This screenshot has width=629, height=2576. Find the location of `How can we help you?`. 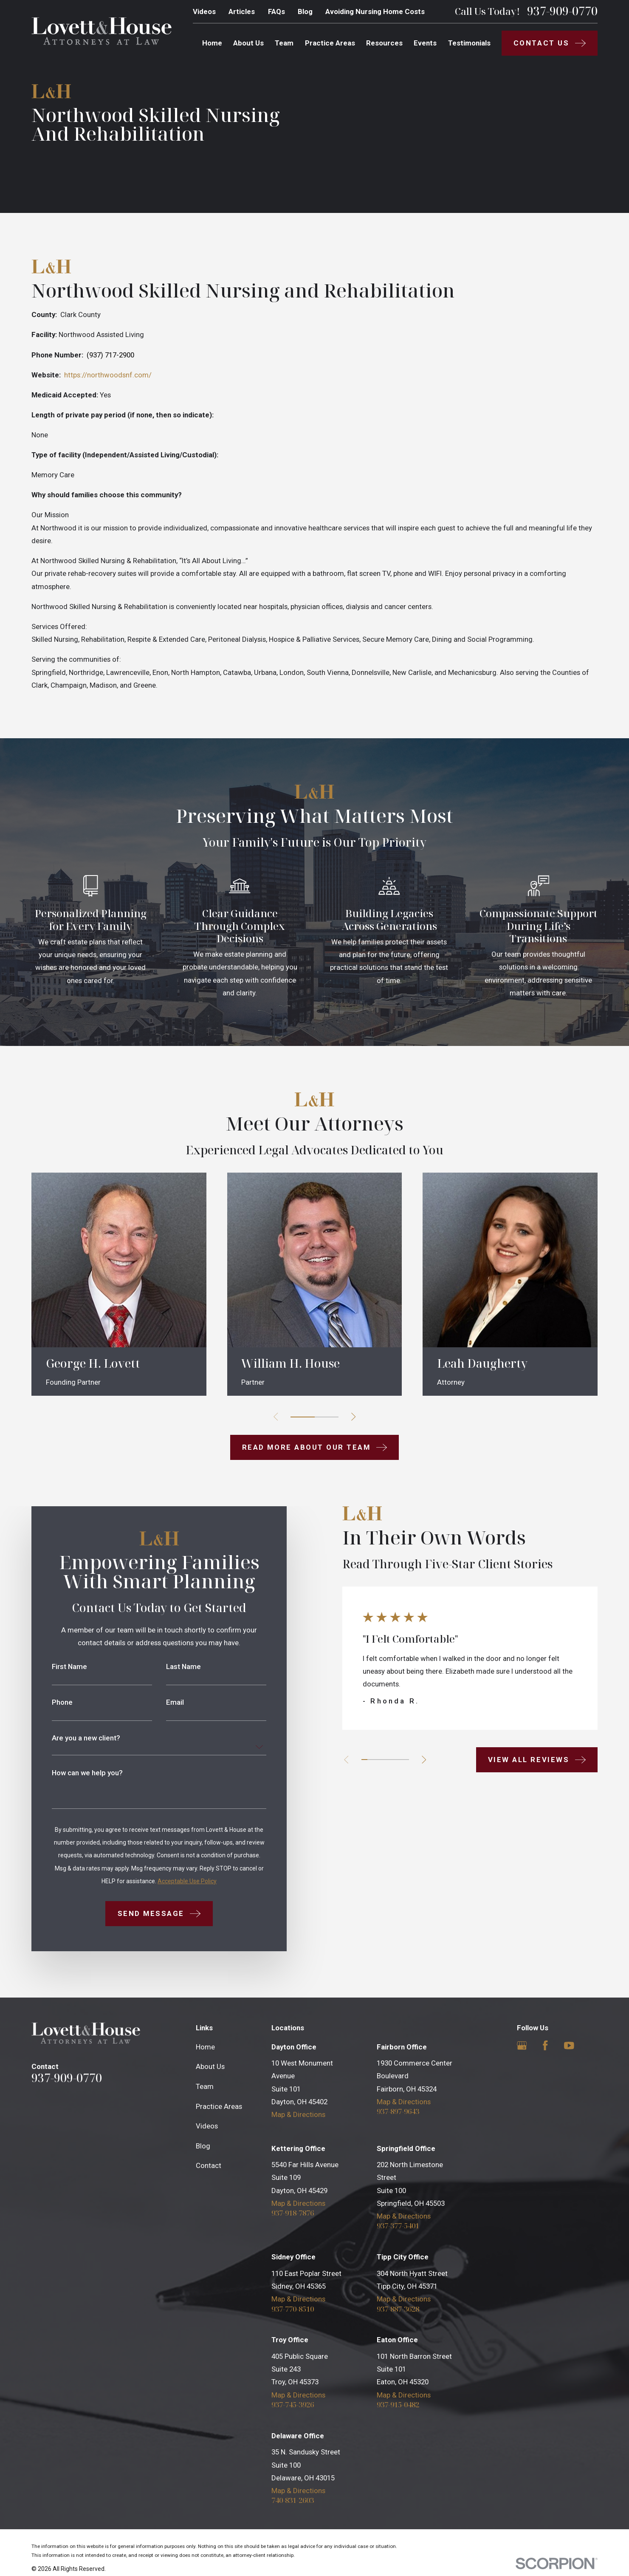

How can we help you? is located at coordinates (74, 1773).